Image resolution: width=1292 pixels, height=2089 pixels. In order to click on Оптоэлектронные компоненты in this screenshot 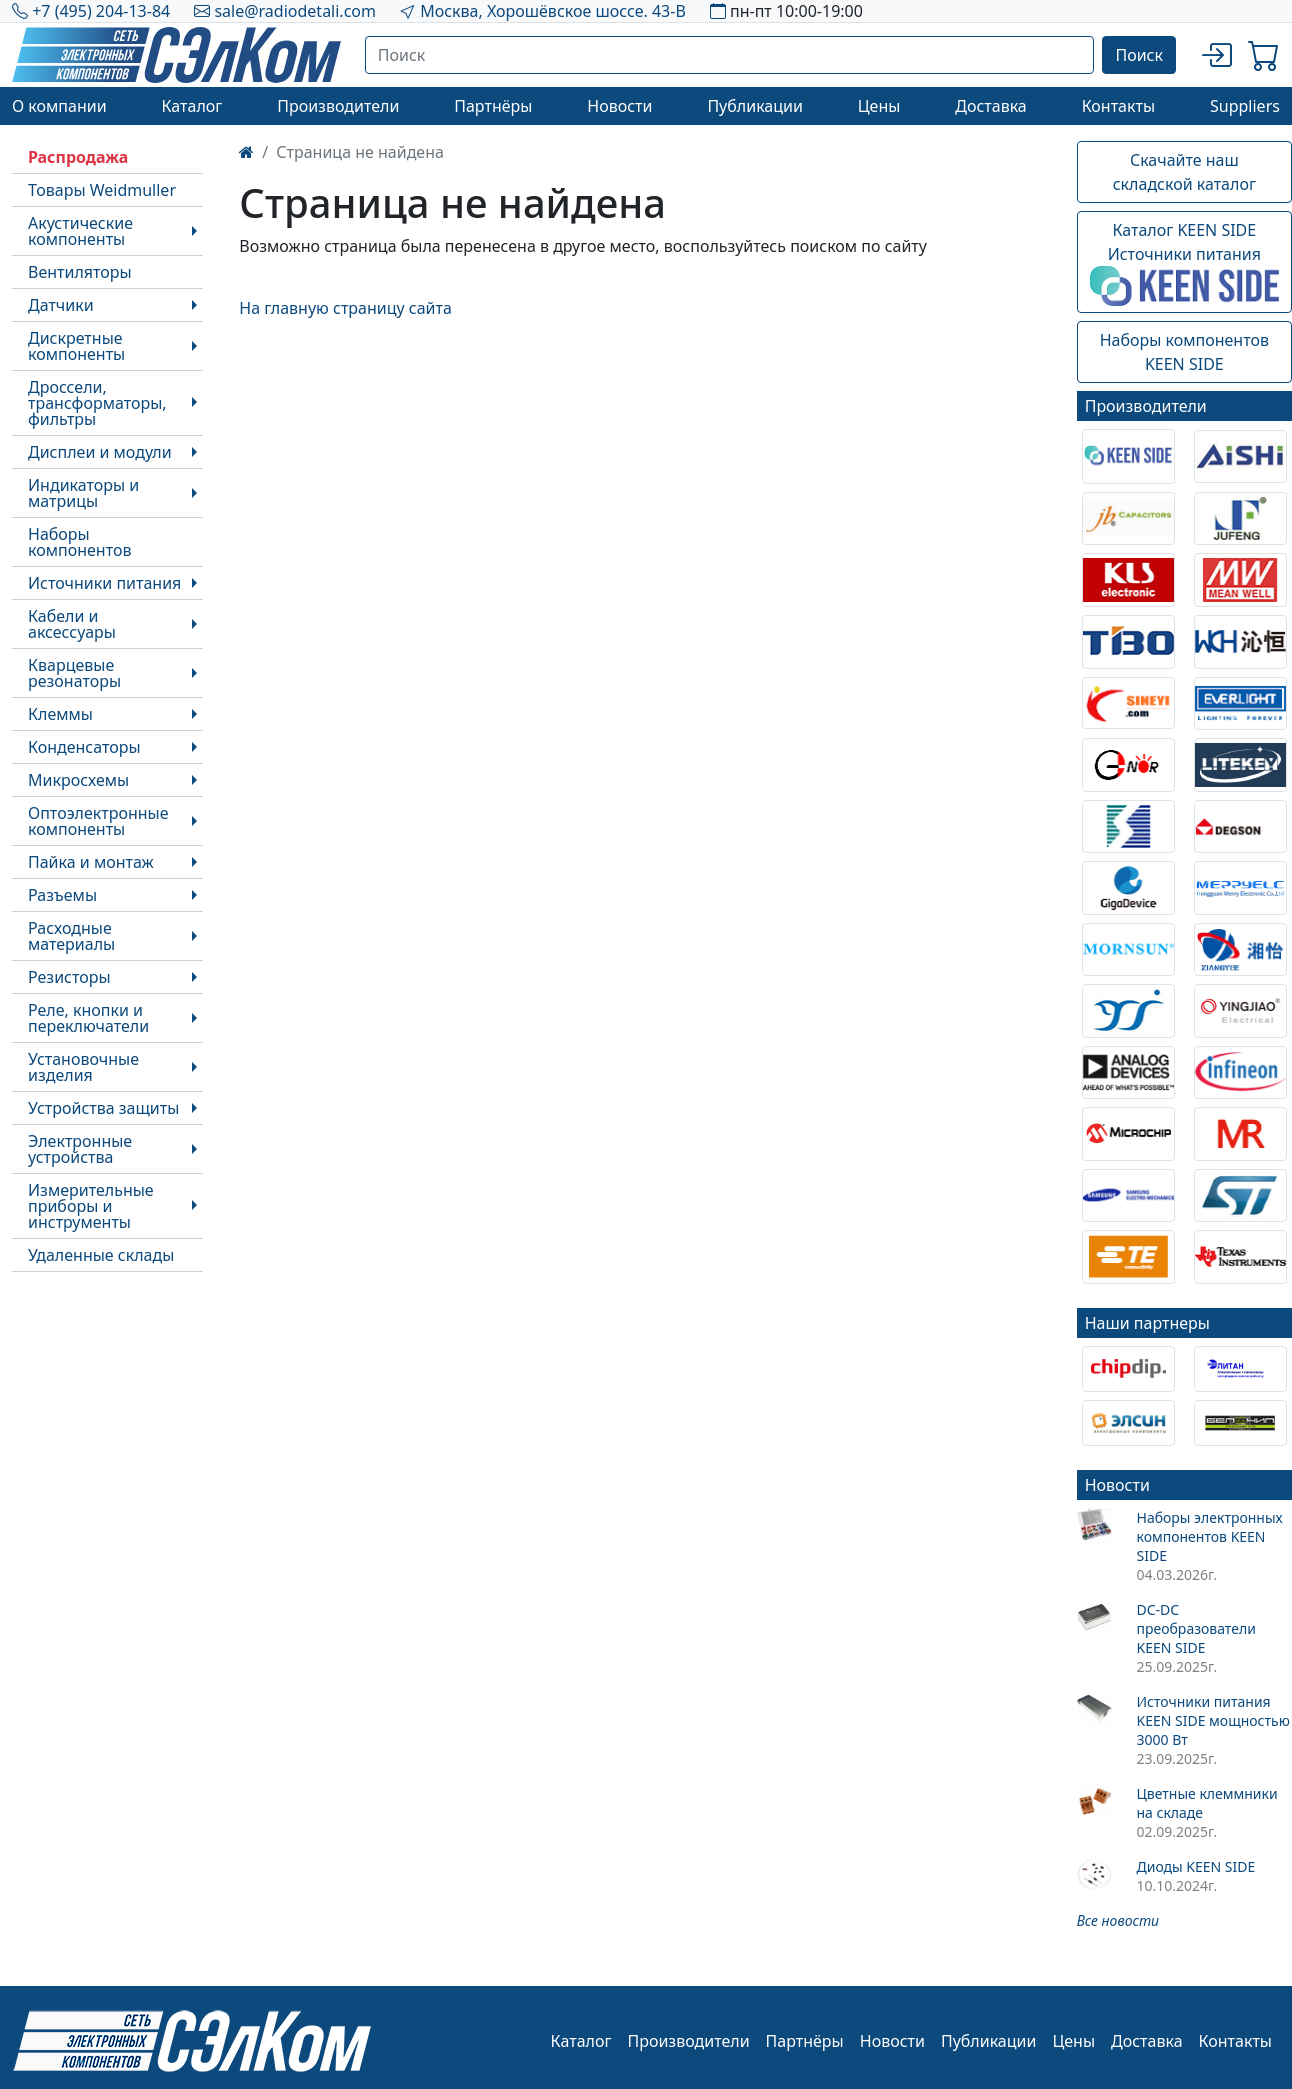, I will do `click(98, 821)`.